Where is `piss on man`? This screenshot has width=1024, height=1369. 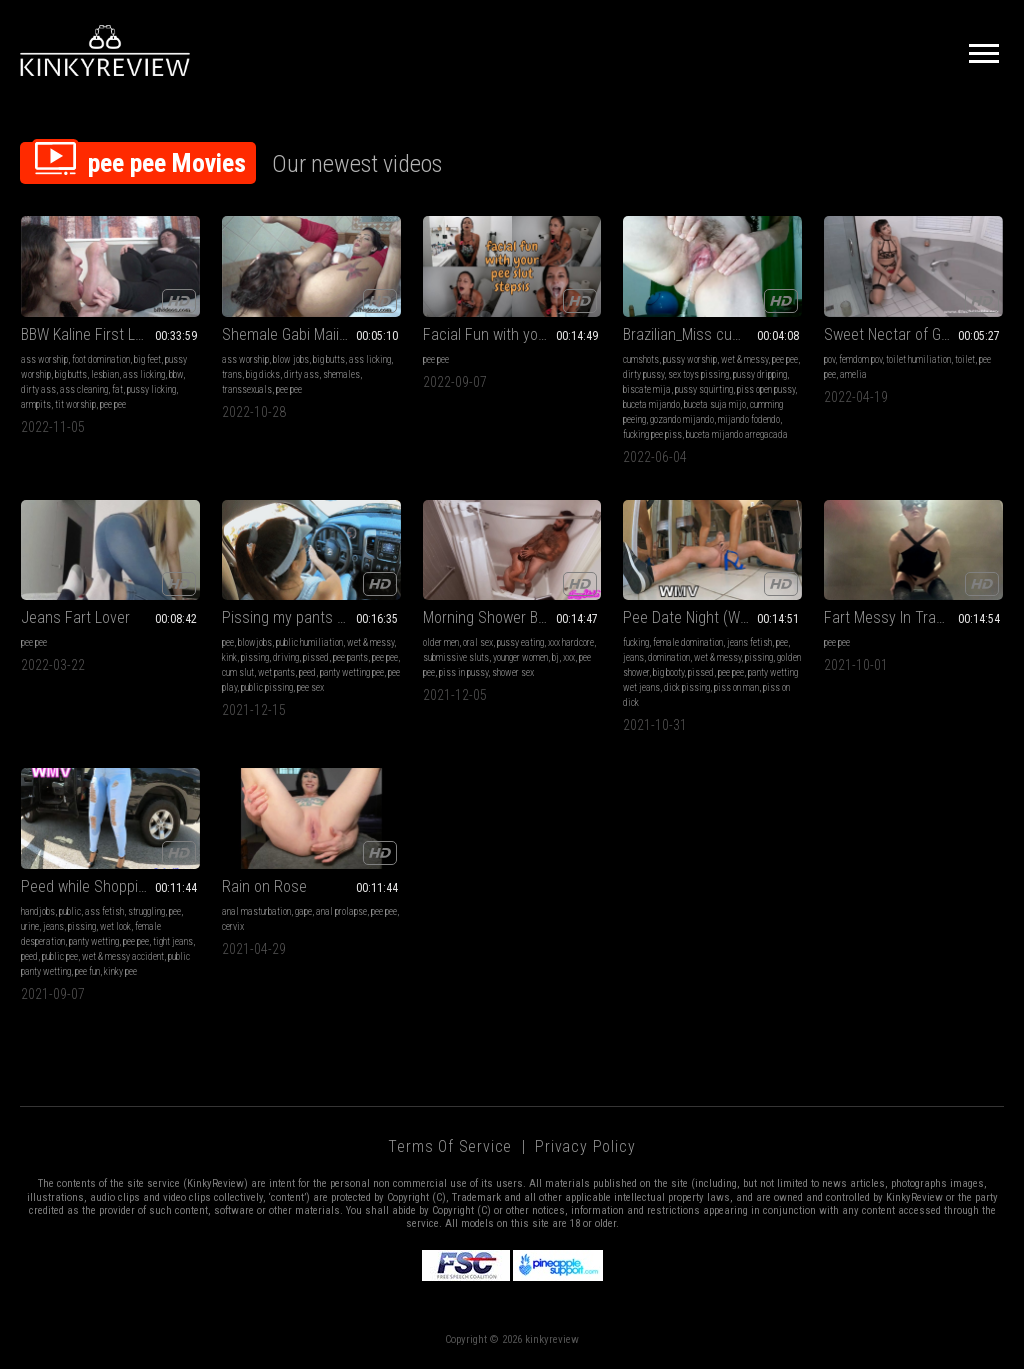
piss on man is located at coordinates (736, 687).